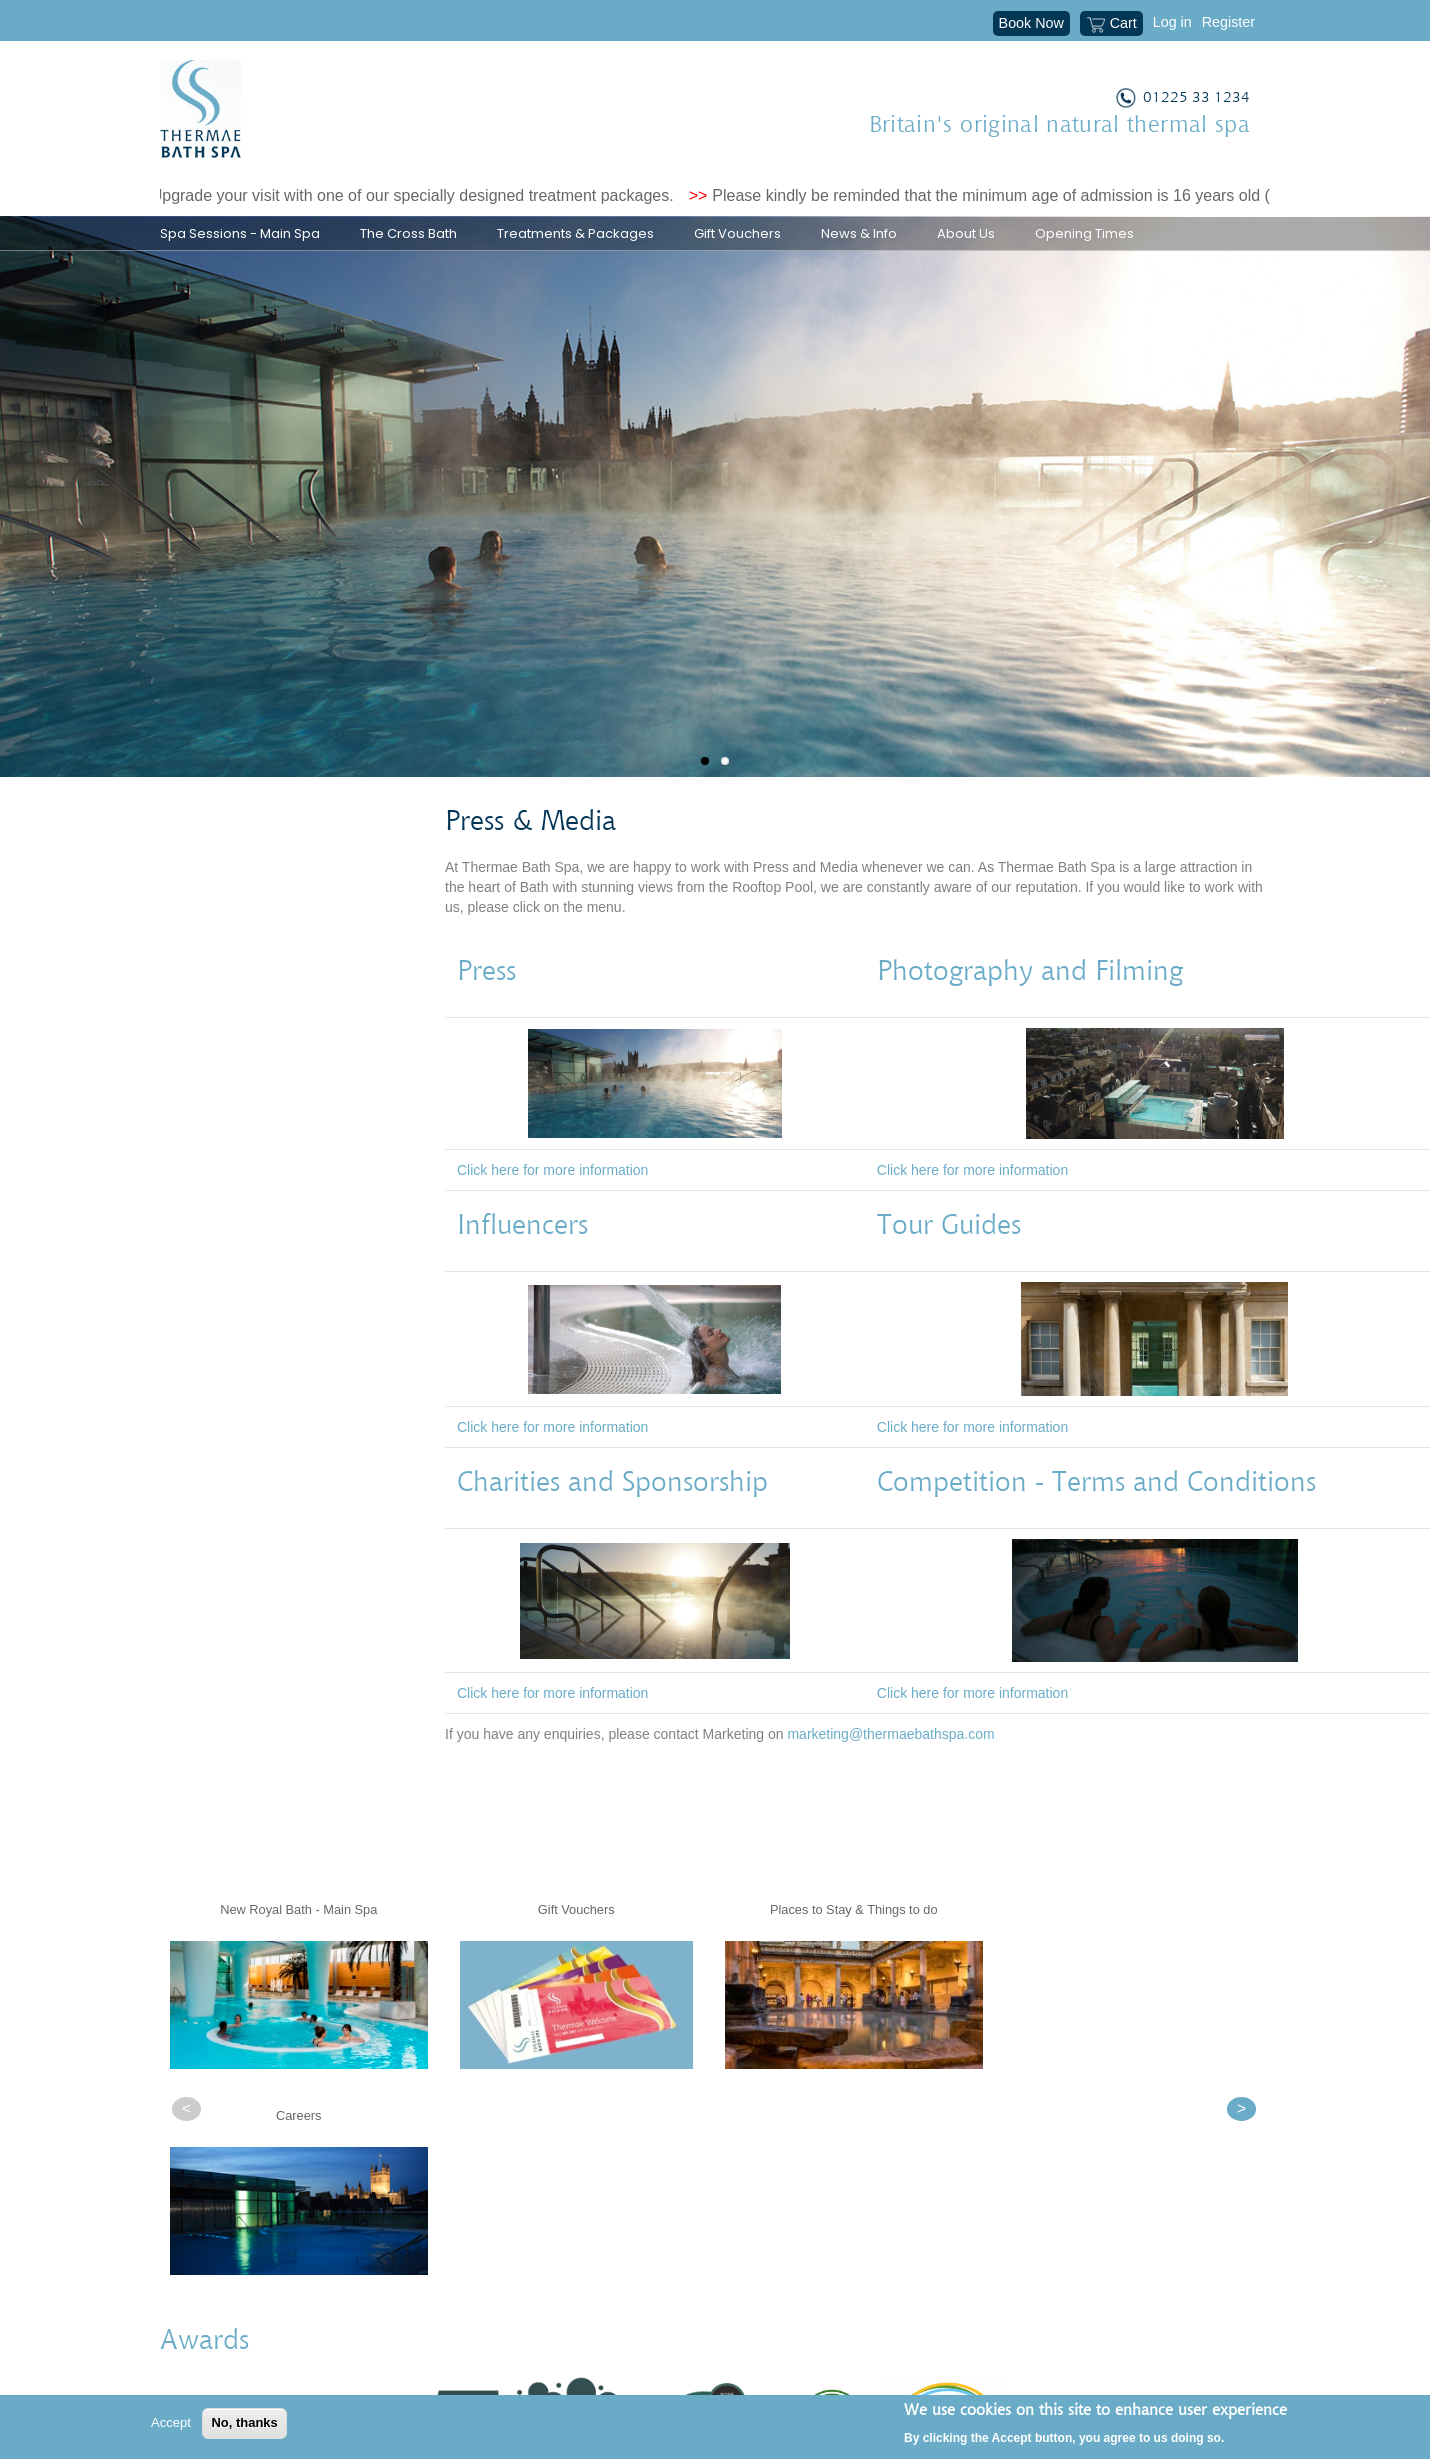  I want to click on About Us, so click(966, 233).